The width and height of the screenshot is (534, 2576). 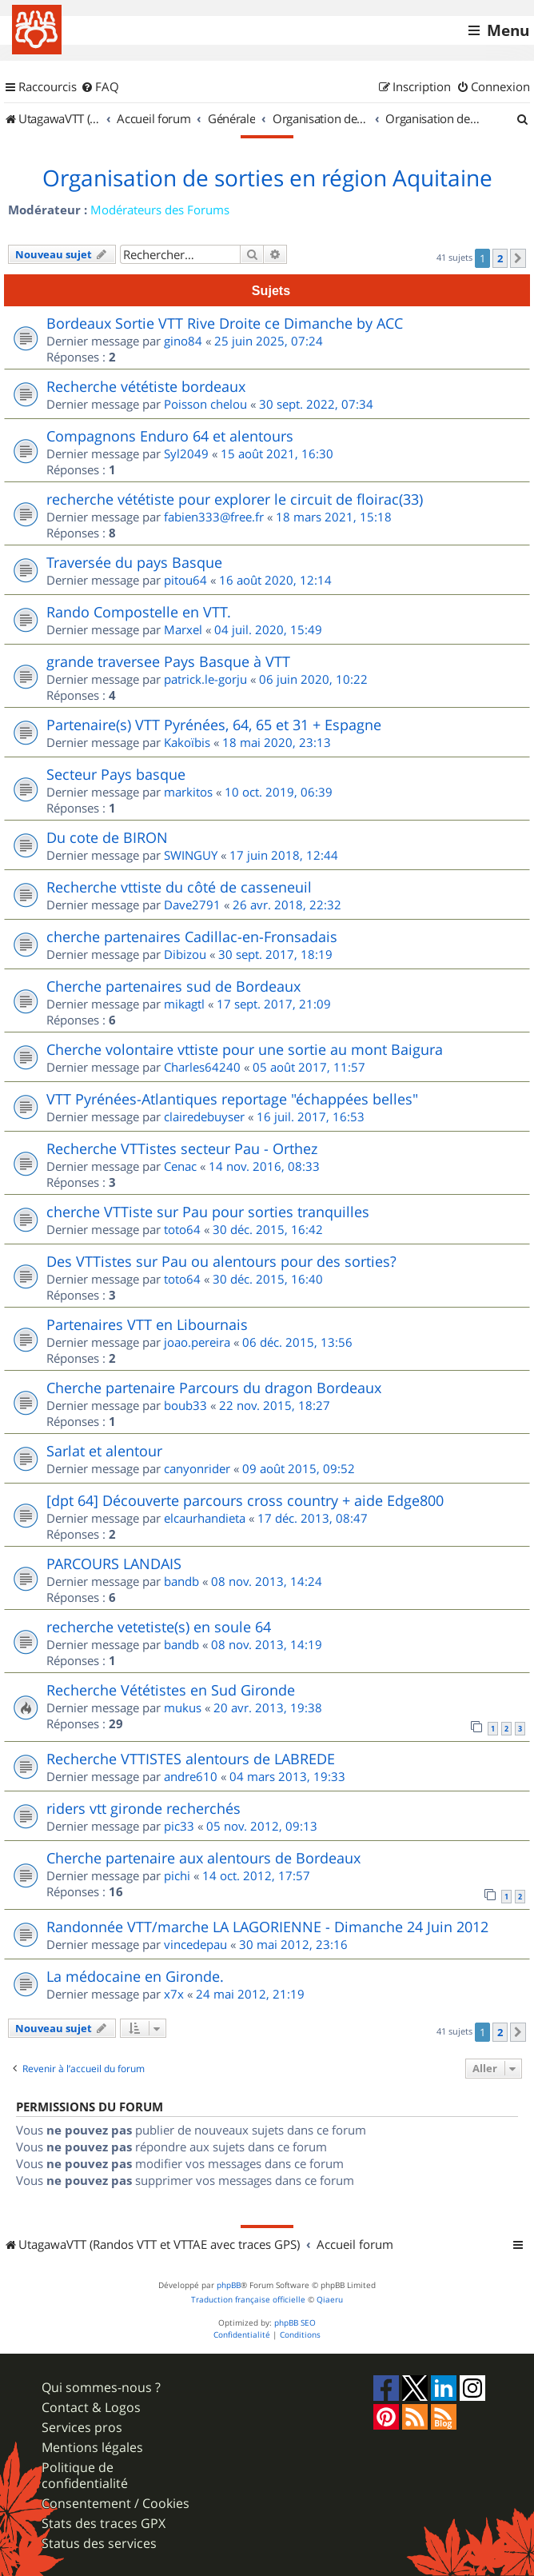 What do you see at coordinates (181, 1581) in the screenshot?
I see `bandb` at bounding box center [181, 1581].